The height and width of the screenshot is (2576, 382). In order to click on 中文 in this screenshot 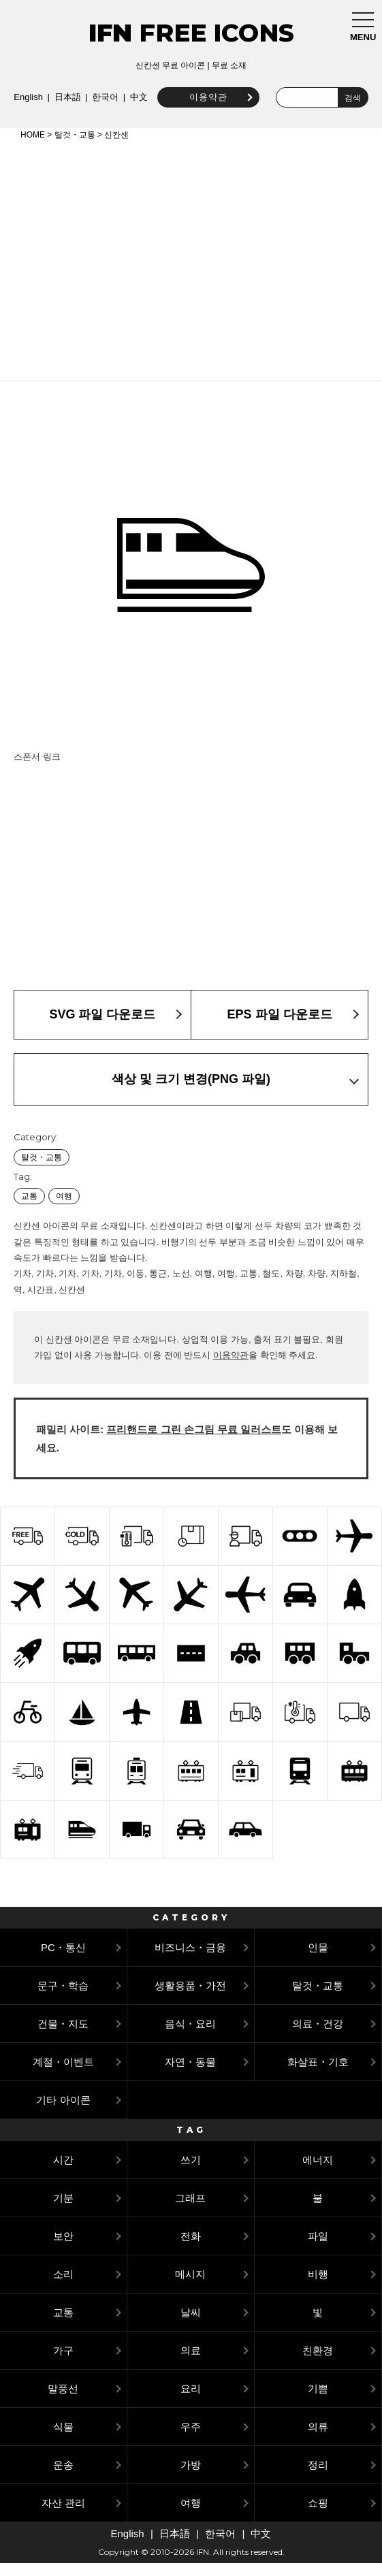, I will do `click(246, 93)`.